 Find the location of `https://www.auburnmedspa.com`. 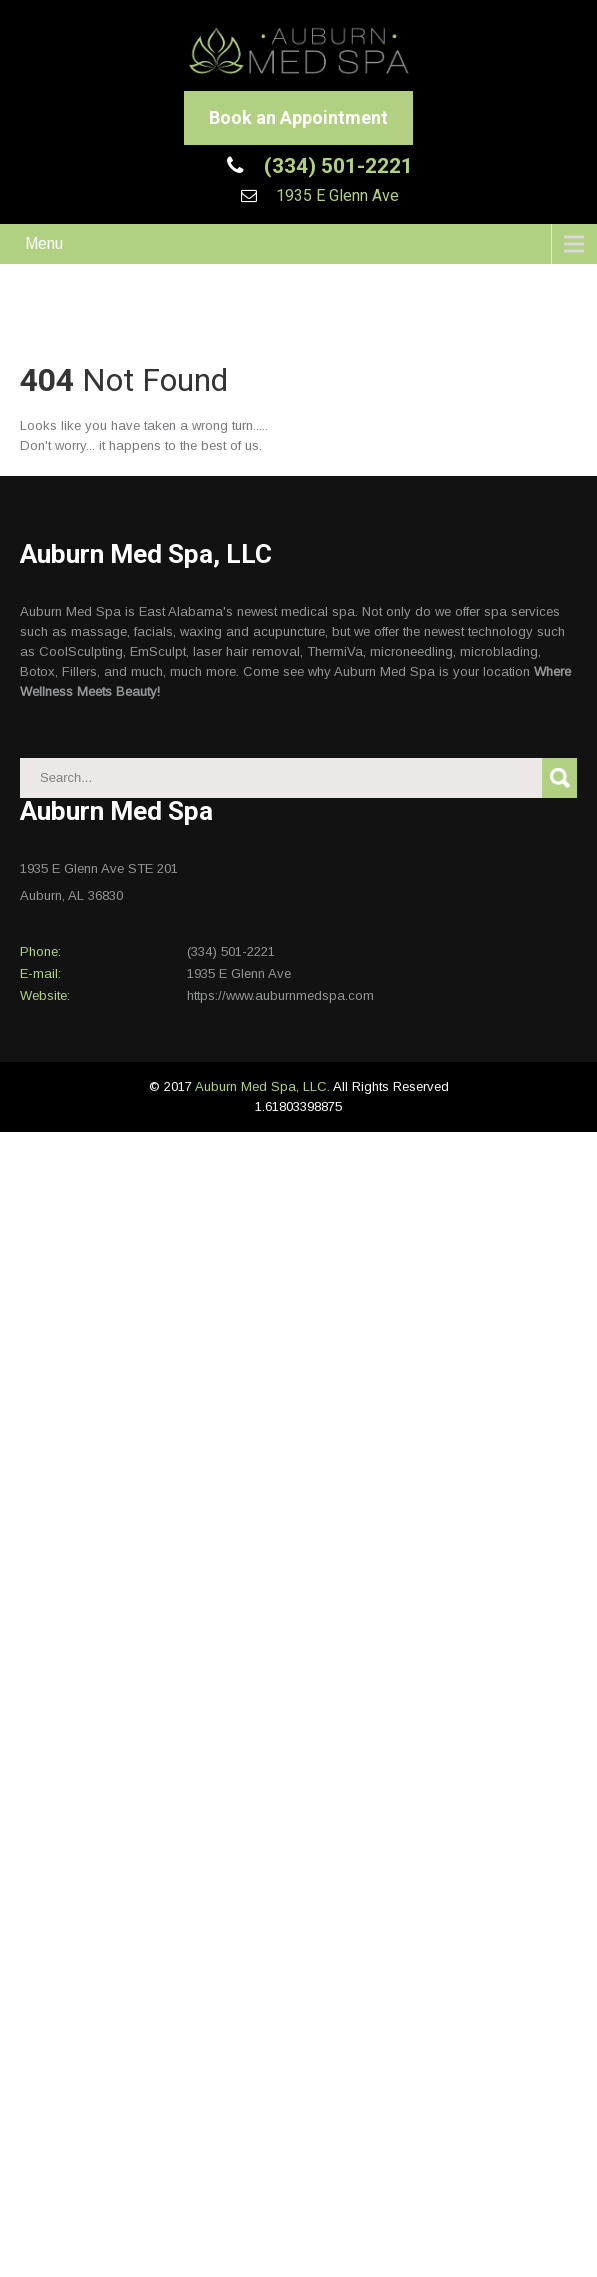

https://www.auburnmedspa.com is located at coordinates (280, 995).